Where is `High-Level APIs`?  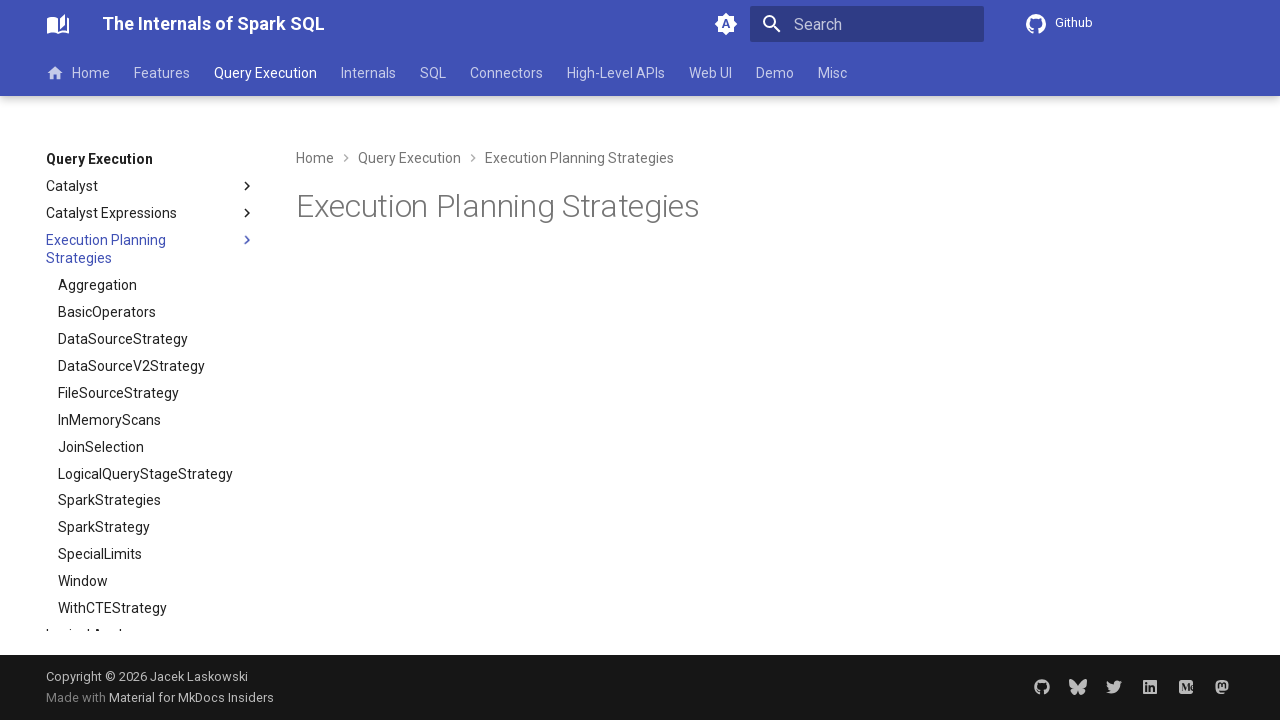 High-Level APIs is located at coordinates (616, 73).